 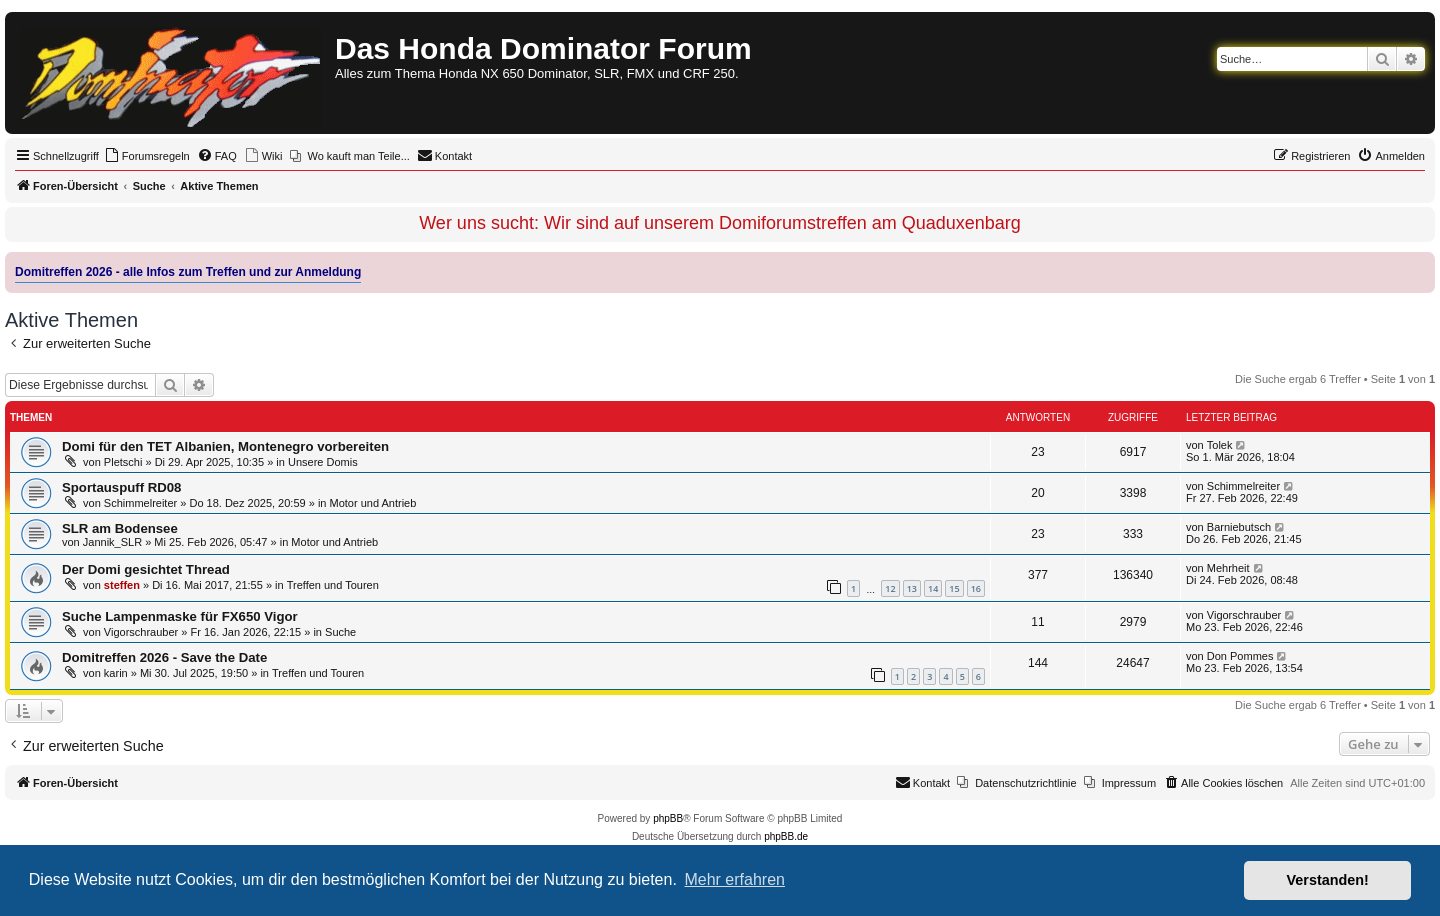 I want to click on Verstanden! [button], so click(x=1328, y=880).